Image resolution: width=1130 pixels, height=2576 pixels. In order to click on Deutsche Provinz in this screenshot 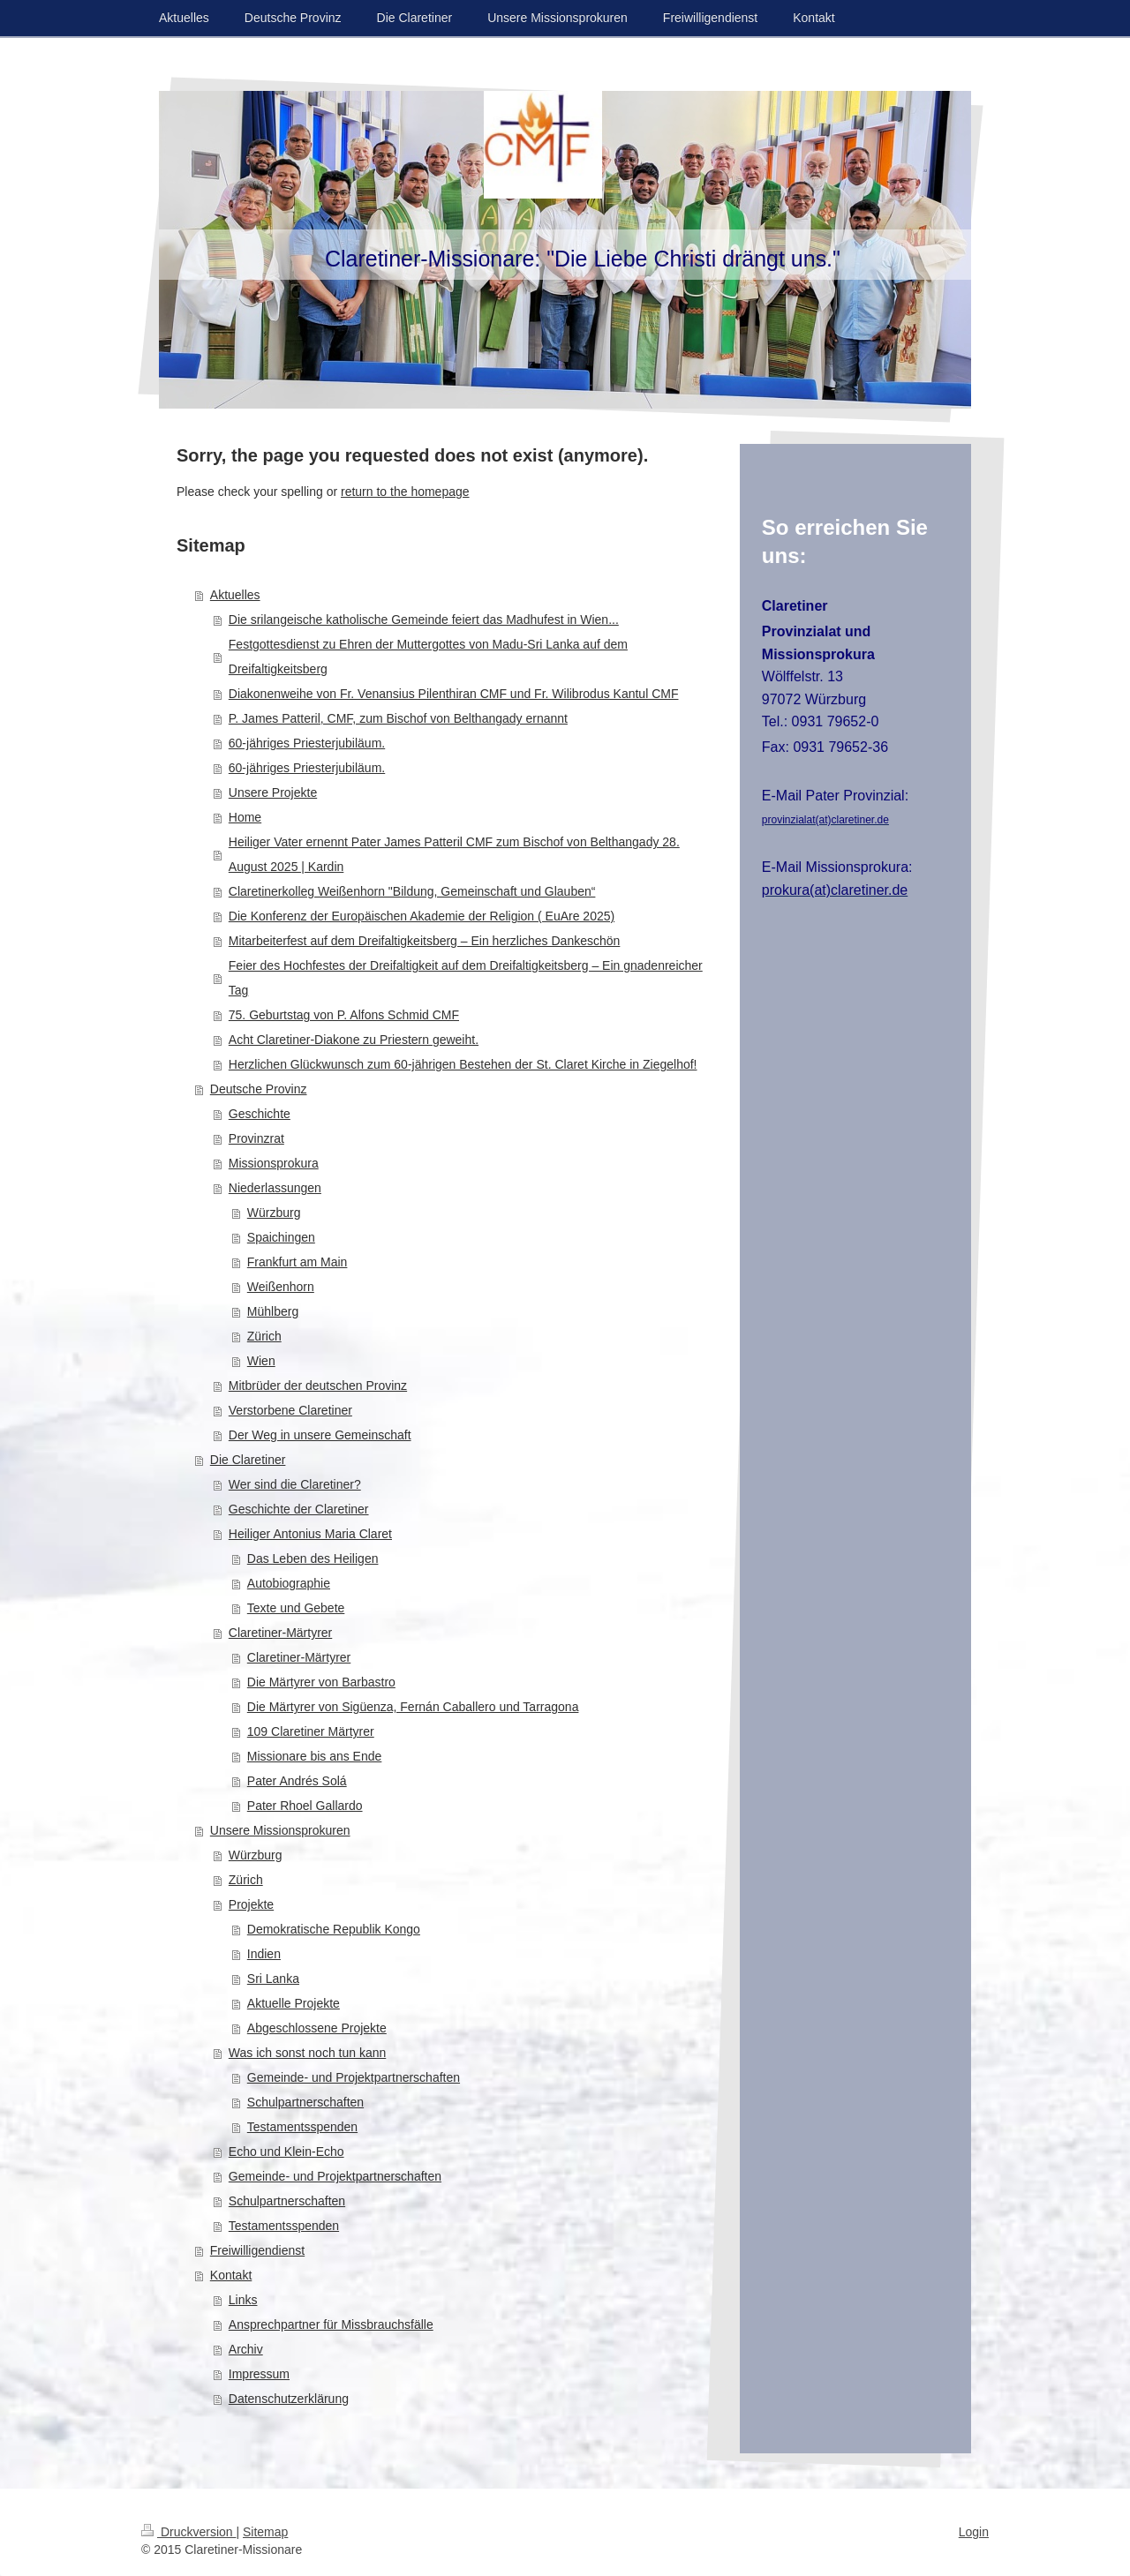, I will do `click(258, 1089)`.